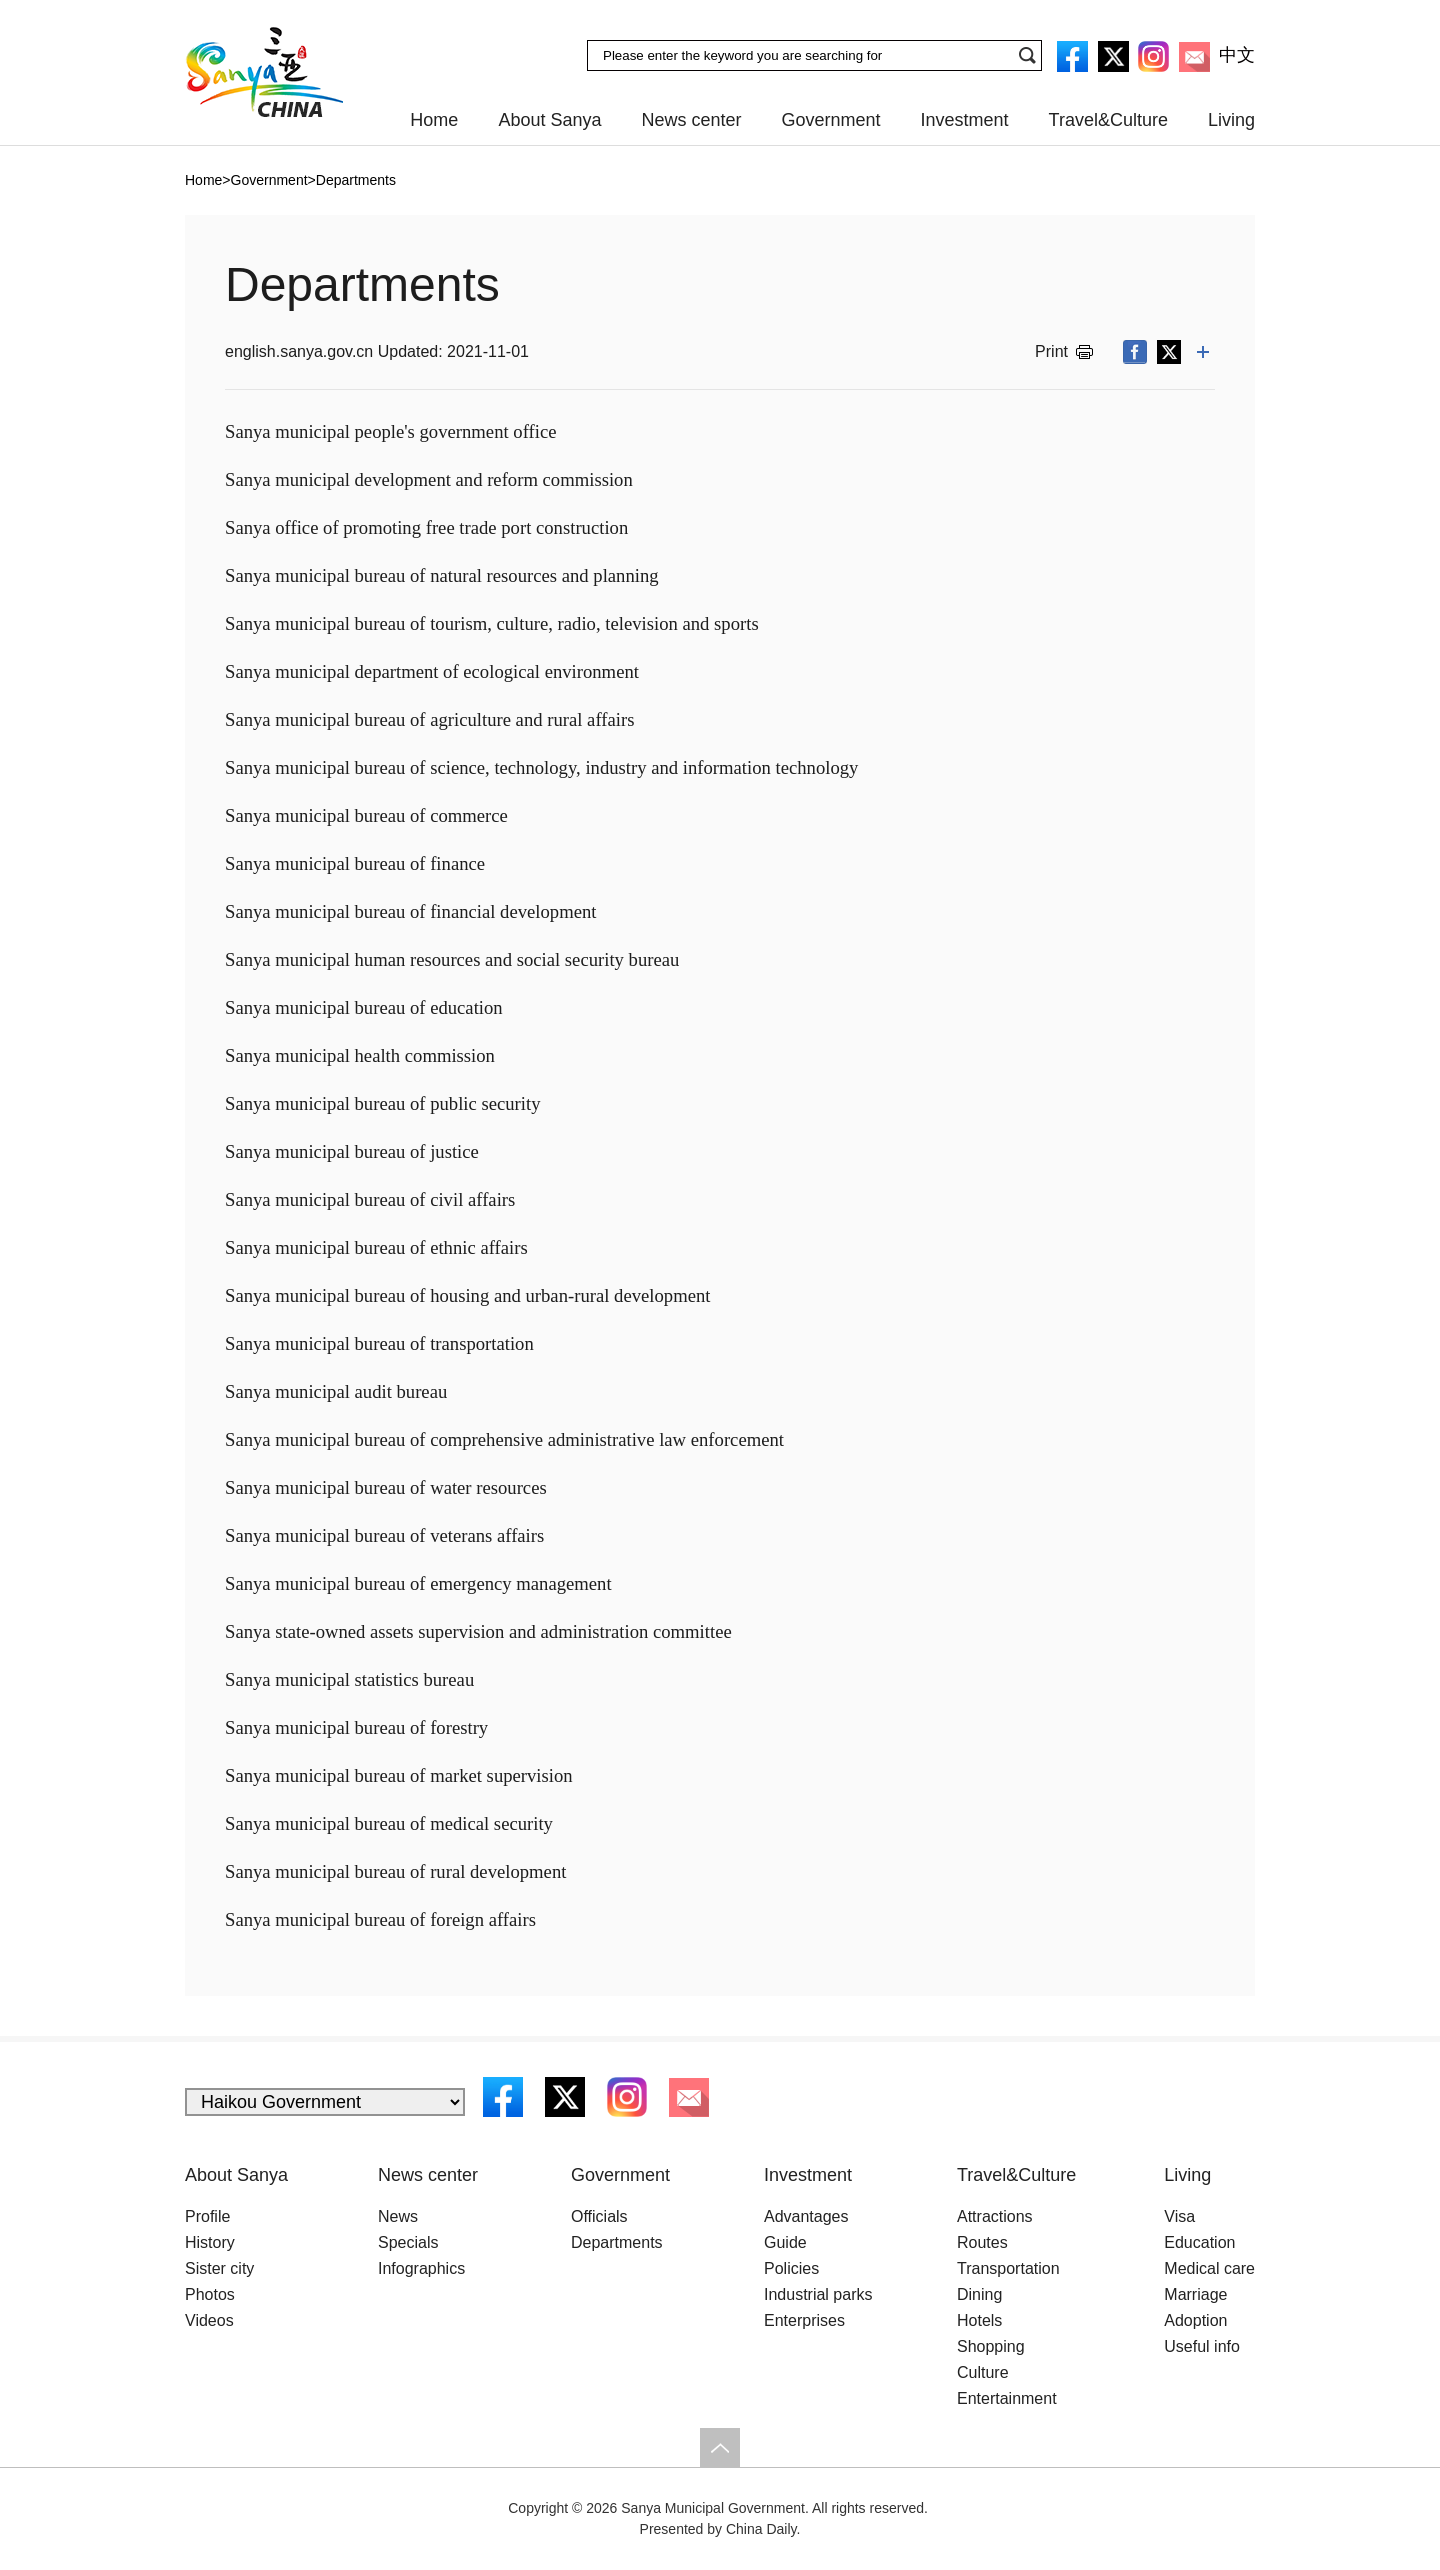 The height and width of the screenshot is (2570, 1440). I want to click on Useful info, so click(1202, 2346).